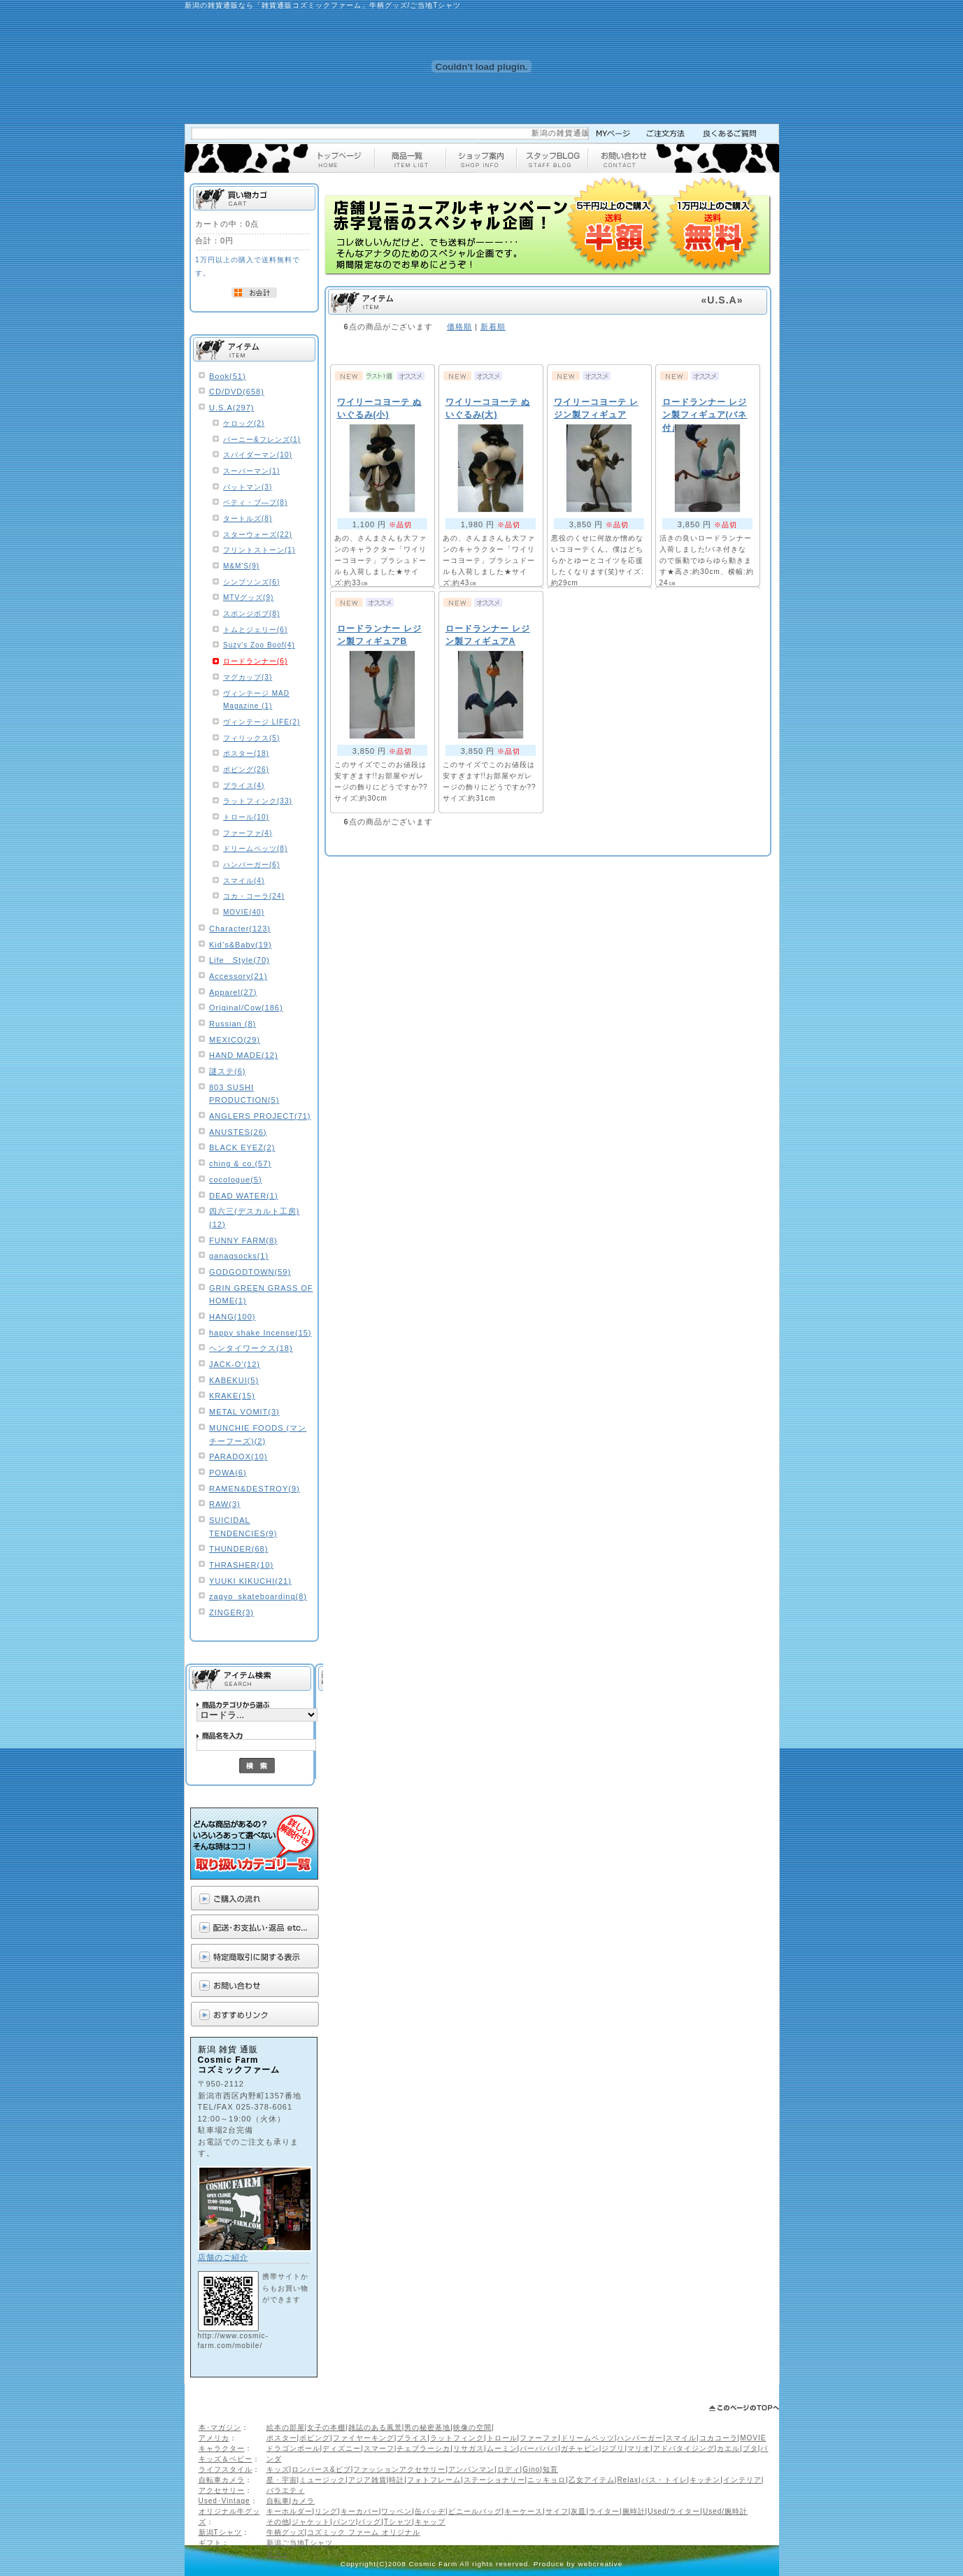 This screenshot has height=2576, width=963. What do you see at coordinates (228, 1472) in the screenshot?
I see `POWA(6)` at bounding box center [228, 1472].